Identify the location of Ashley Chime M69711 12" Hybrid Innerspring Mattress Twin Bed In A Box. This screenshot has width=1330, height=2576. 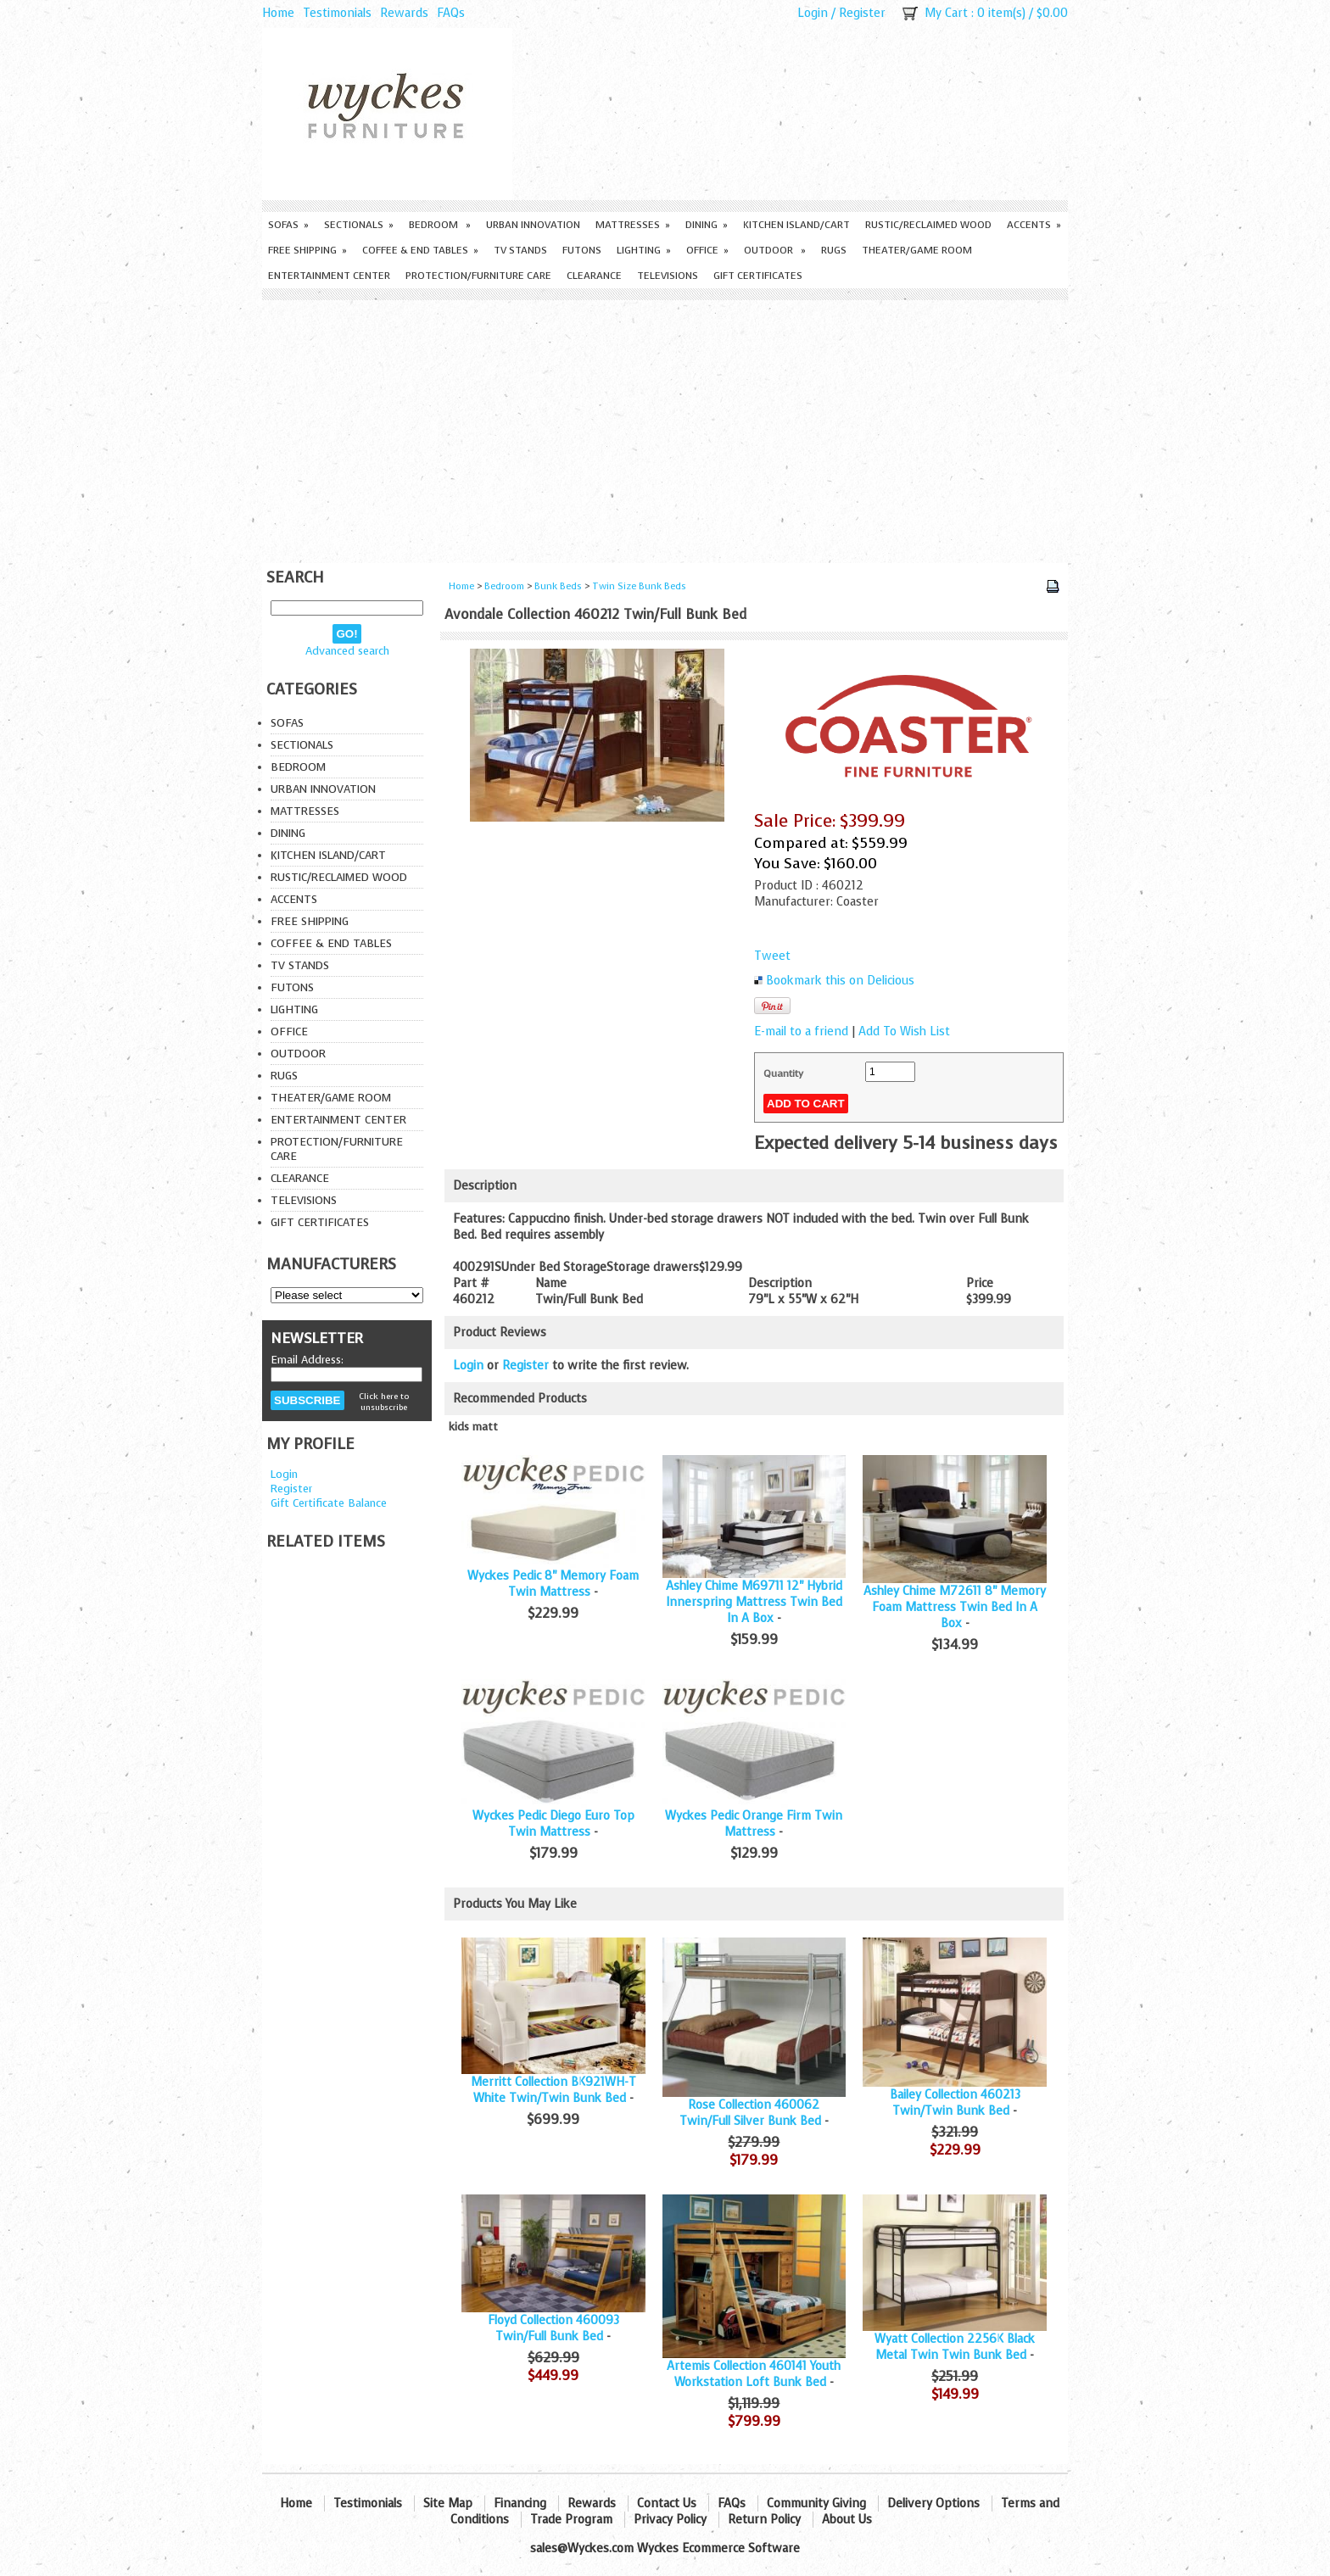
(754, 1602).